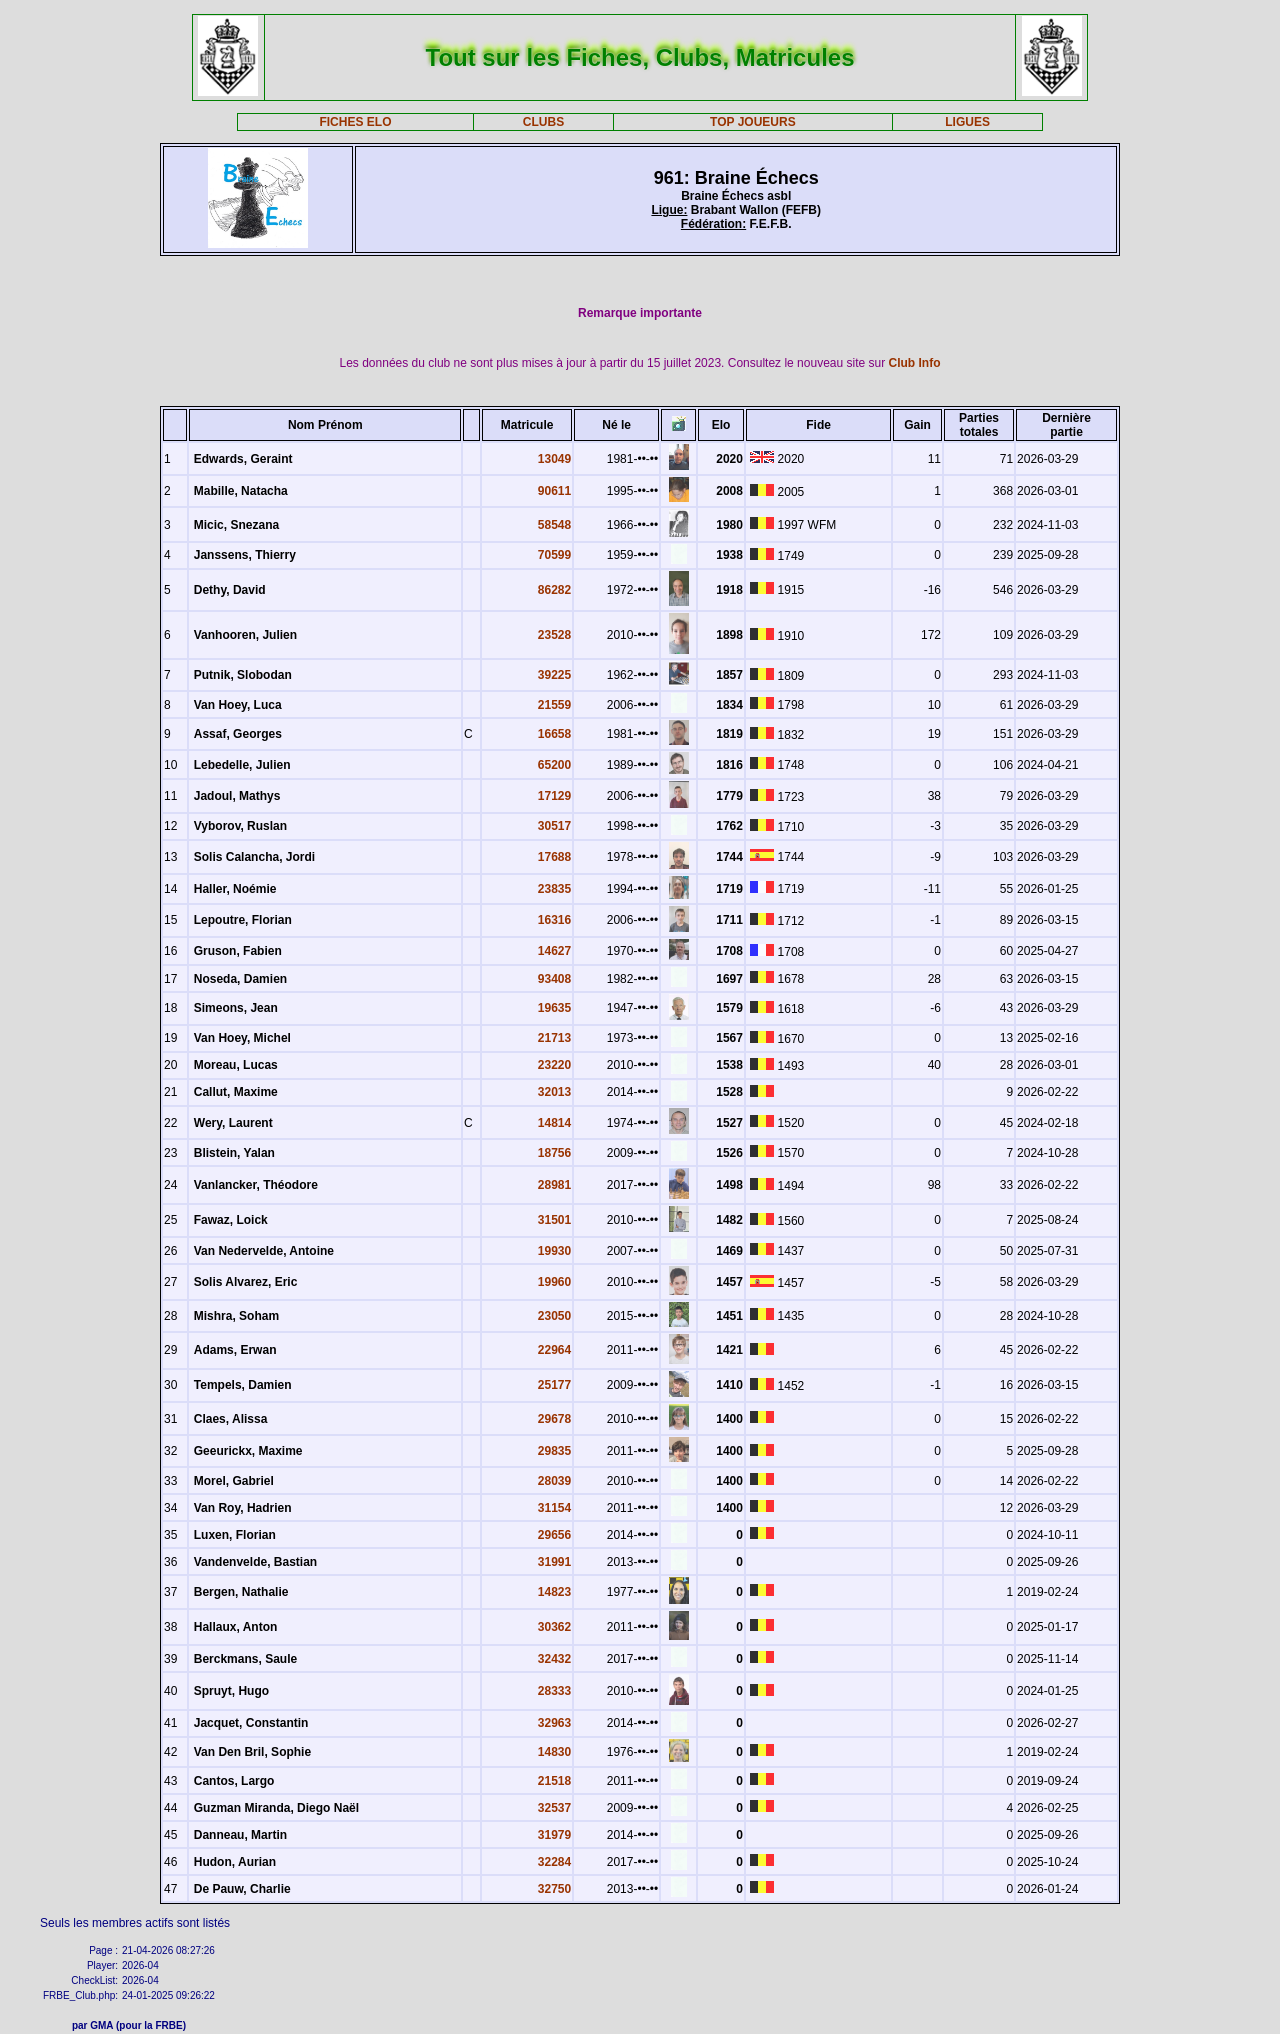 Image resolution: width=1280 pixels, height=2034 pixels. I want to click on 23528, so click(554, 635).